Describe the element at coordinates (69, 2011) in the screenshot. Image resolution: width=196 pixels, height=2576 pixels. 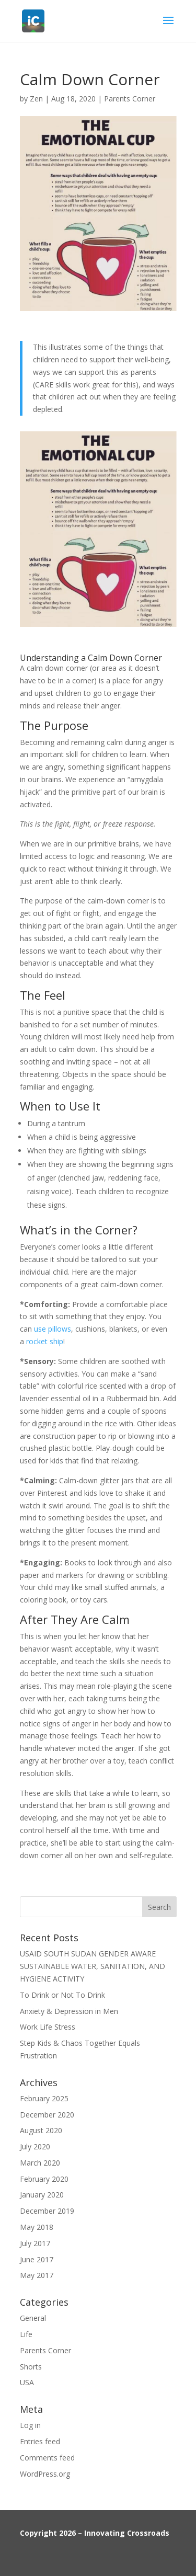
I see `Anxiety & Depression in Men` at that location.